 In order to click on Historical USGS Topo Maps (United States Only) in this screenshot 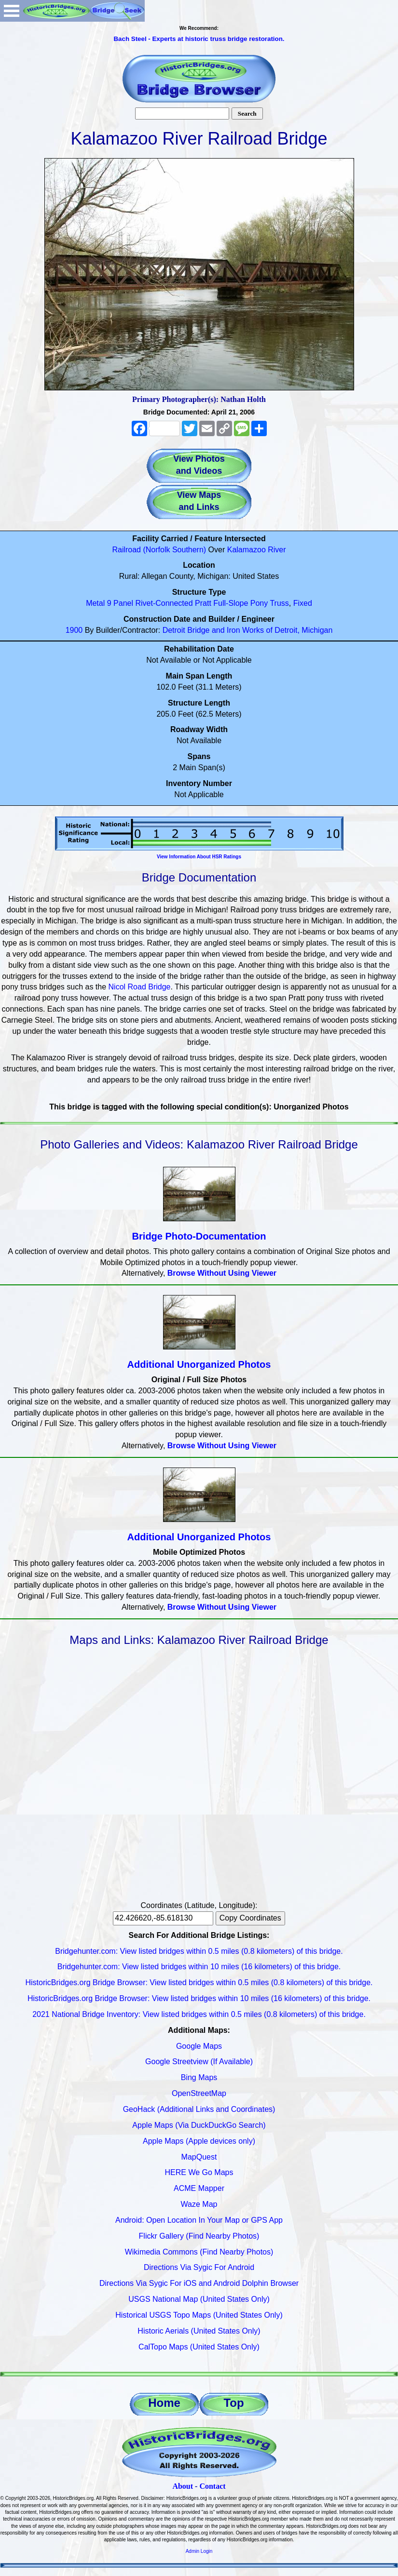, I will do `click(199, 2315)`.